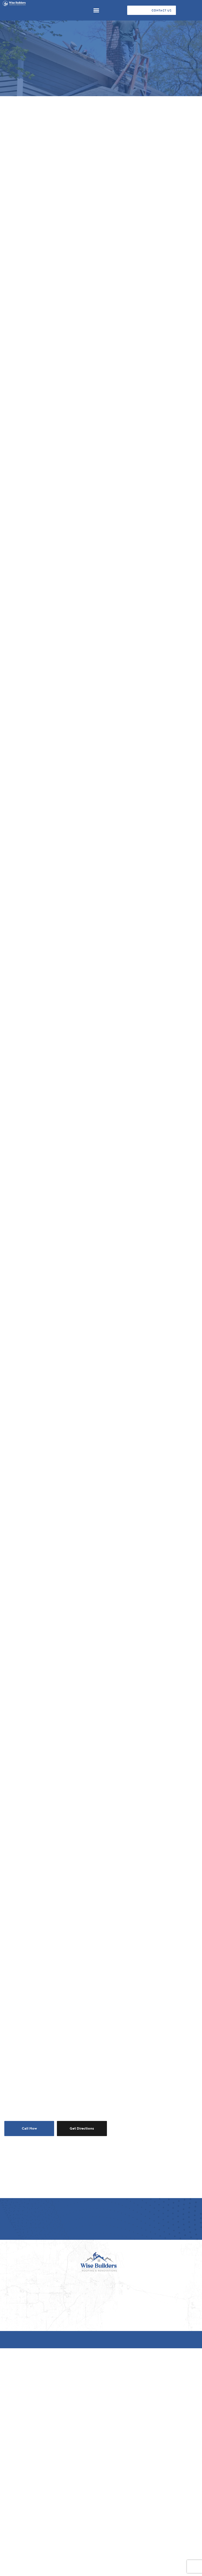 This screenshot has height=2576, width=202. I want to click on Get Directions, so click(82, 2084).